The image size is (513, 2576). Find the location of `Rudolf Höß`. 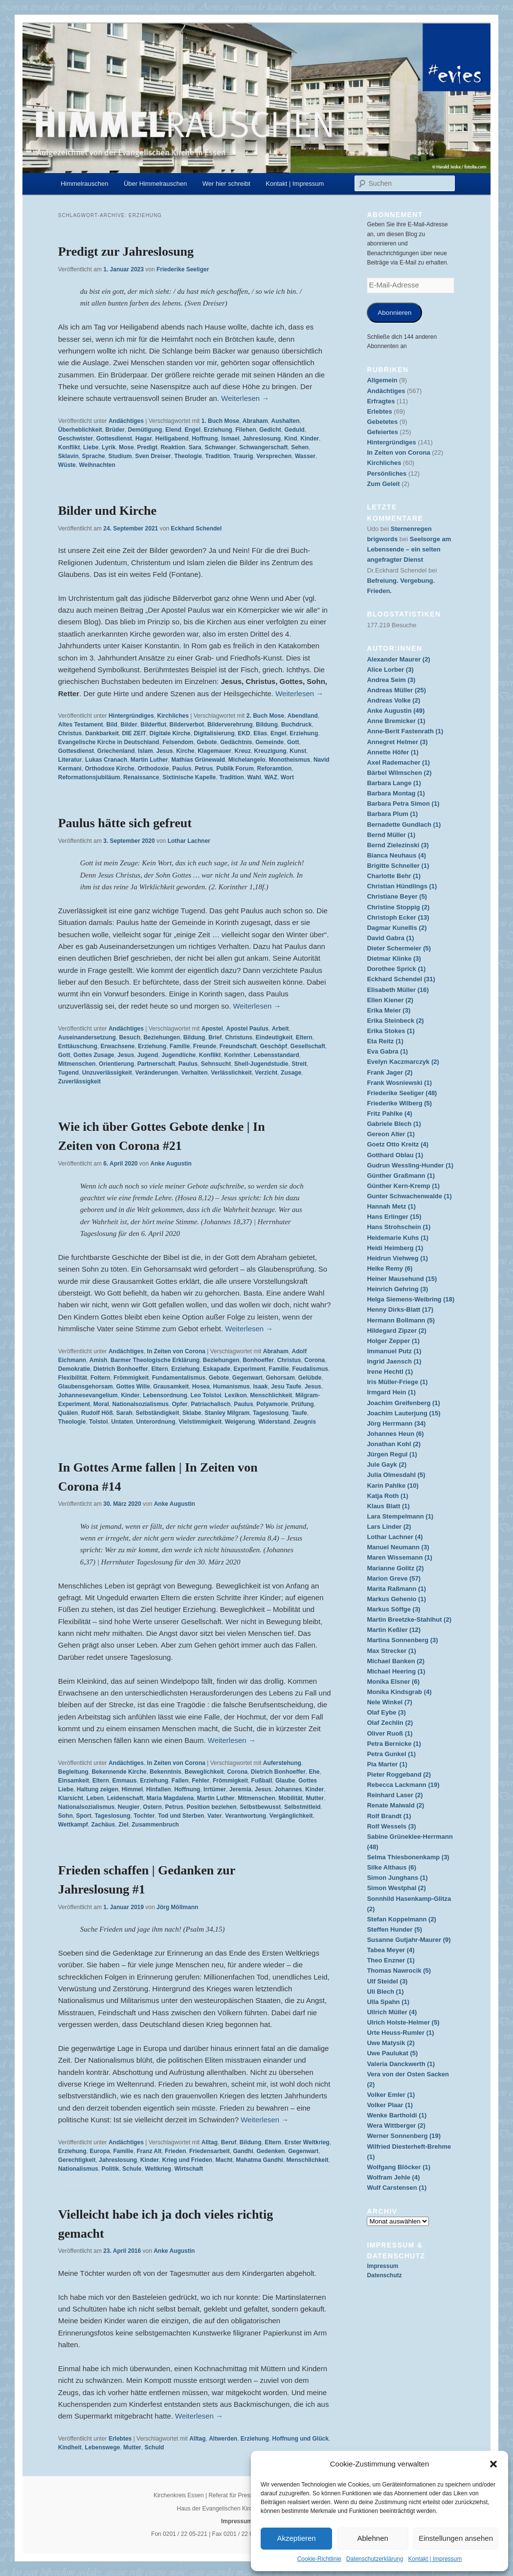

Rudolf Höß is located at coordinates (97, 1412).